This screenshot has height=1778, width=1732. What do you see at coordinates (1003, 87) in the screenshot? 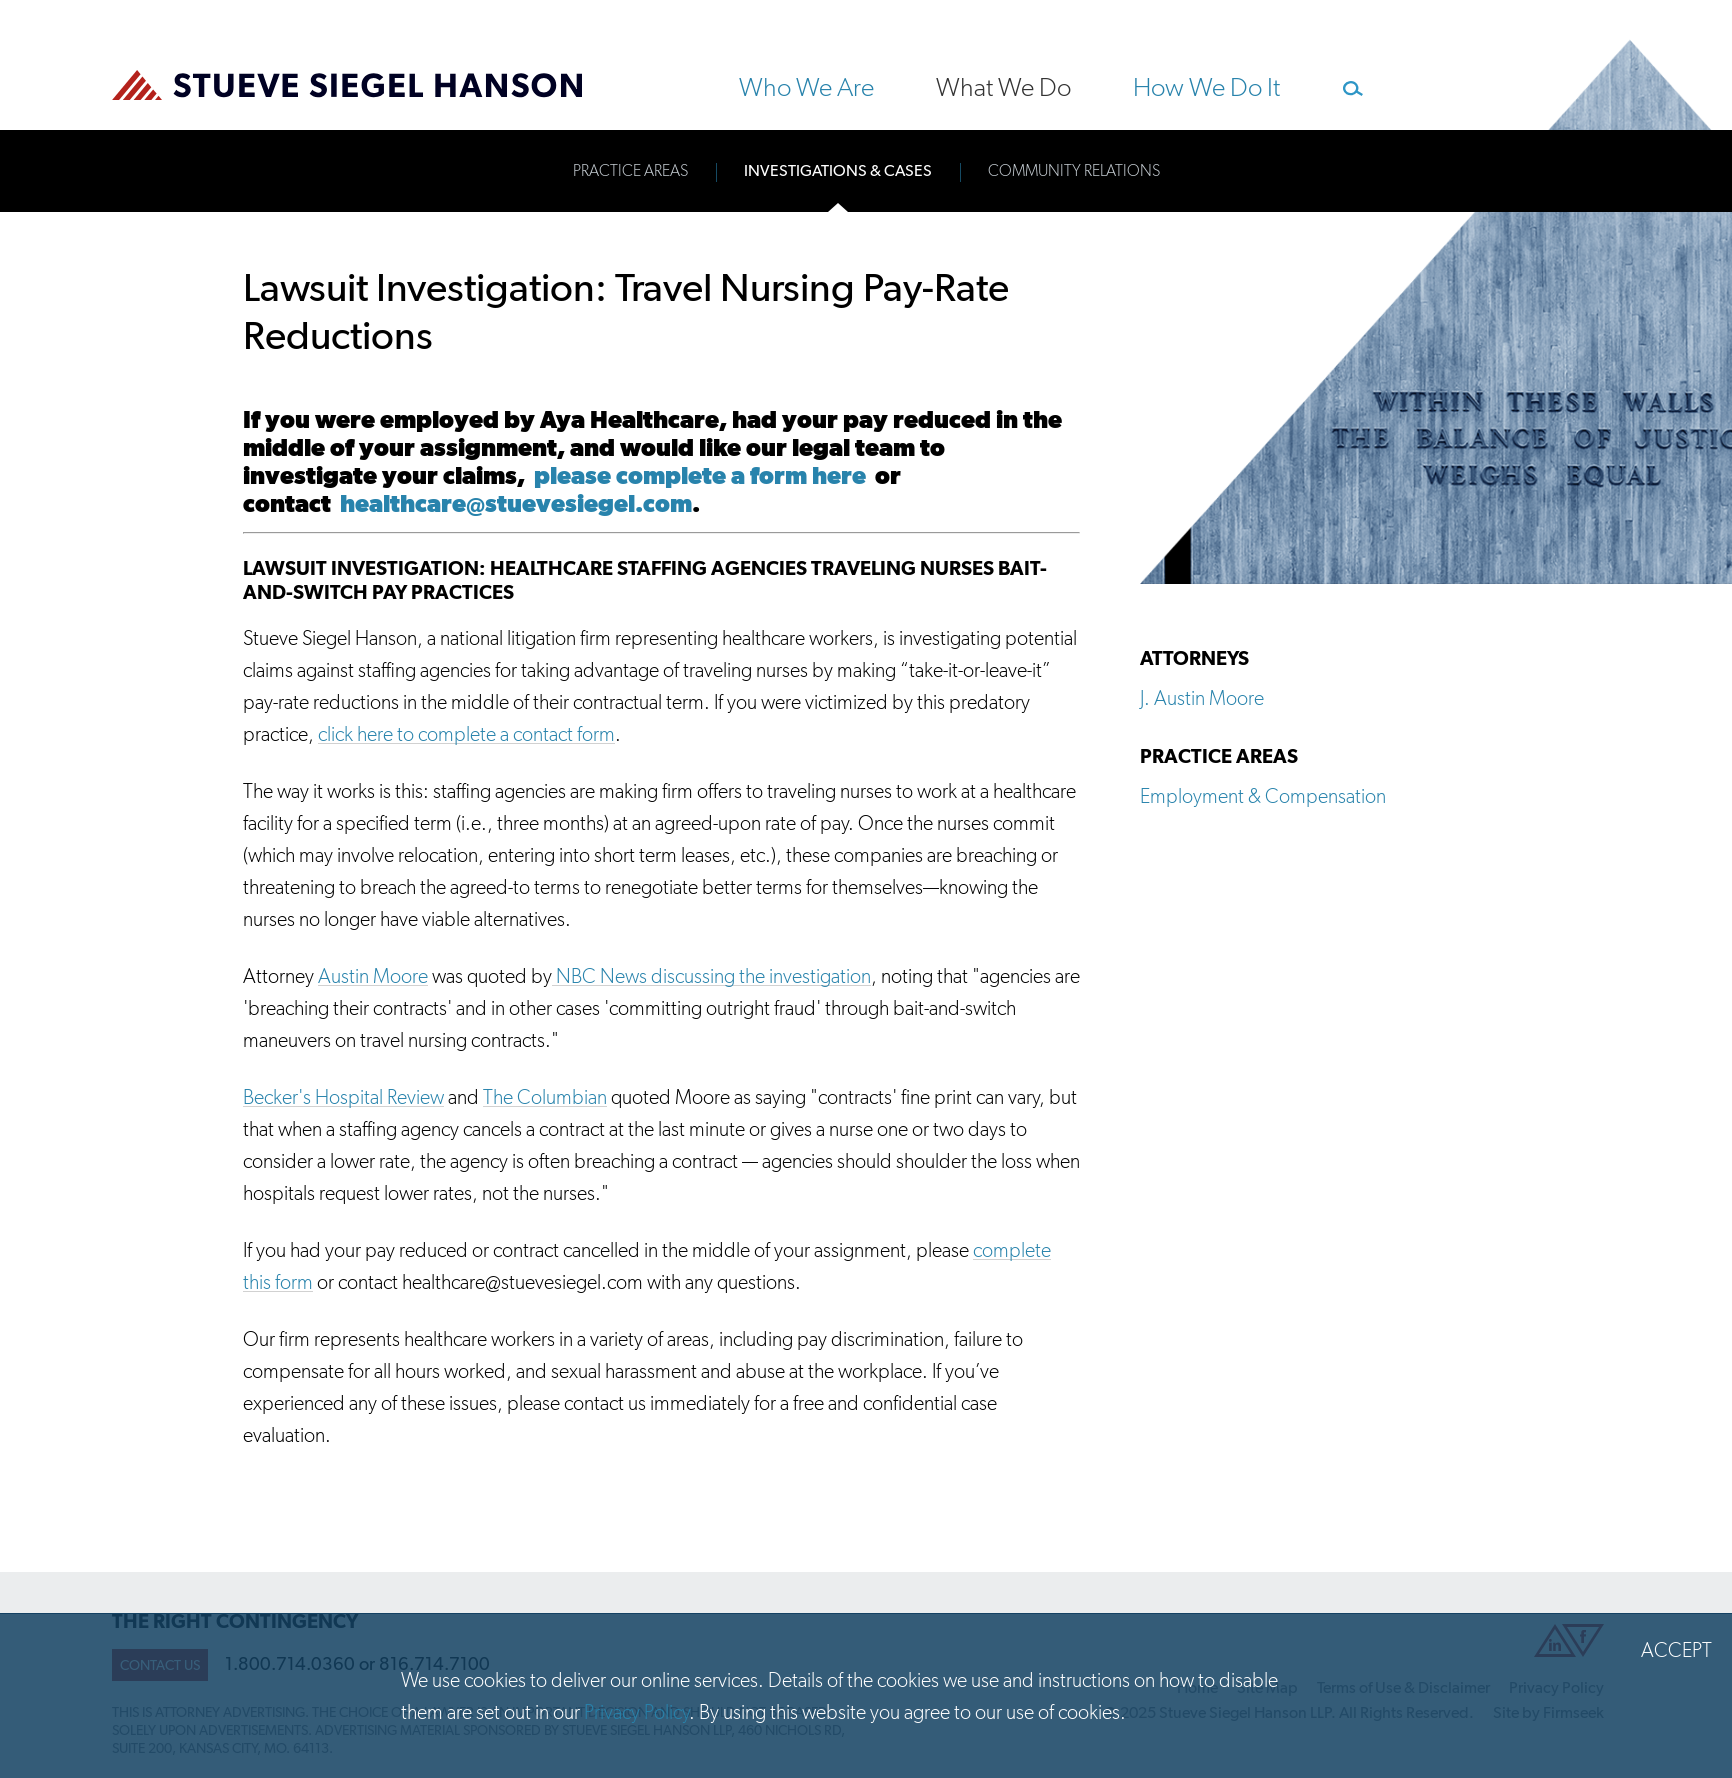
I see `What We Do` at bounding box center [1003, 87].